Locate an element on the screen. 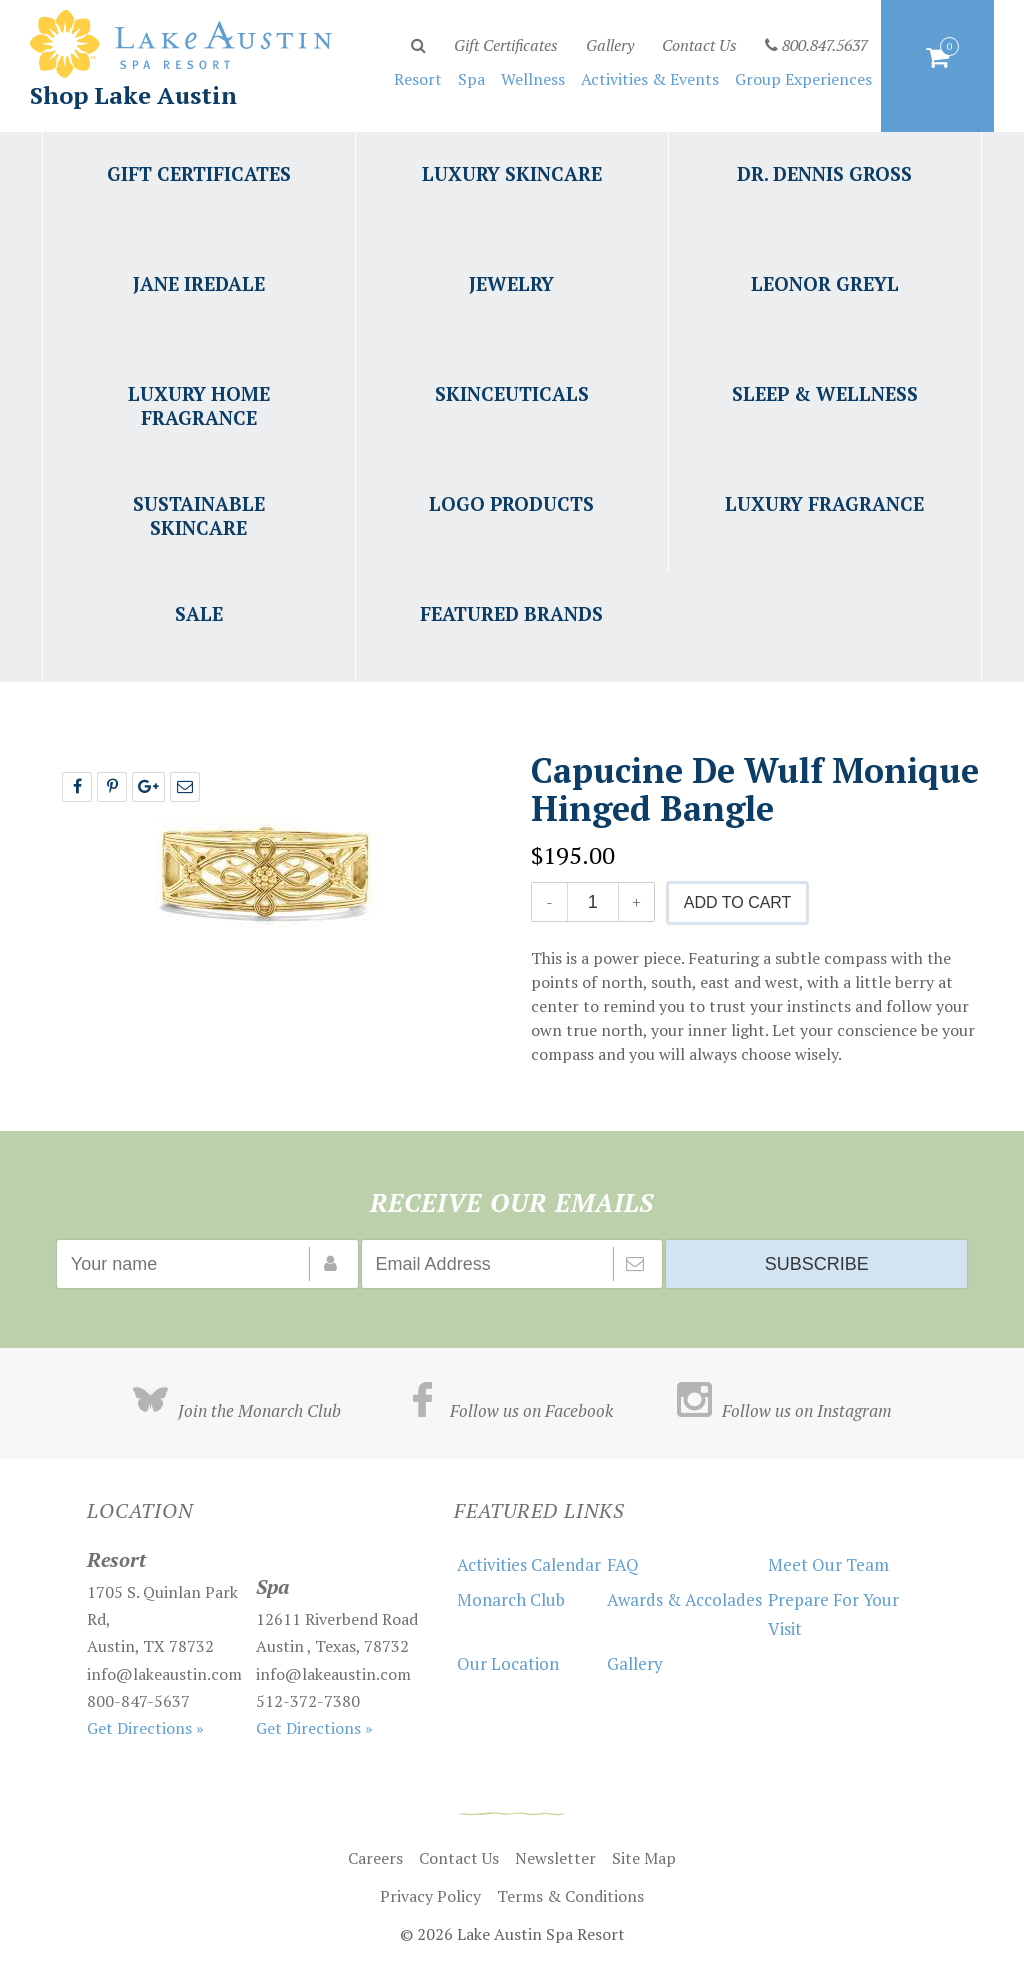  Dr. Dennis Gross is located at coordinates (824, 173).